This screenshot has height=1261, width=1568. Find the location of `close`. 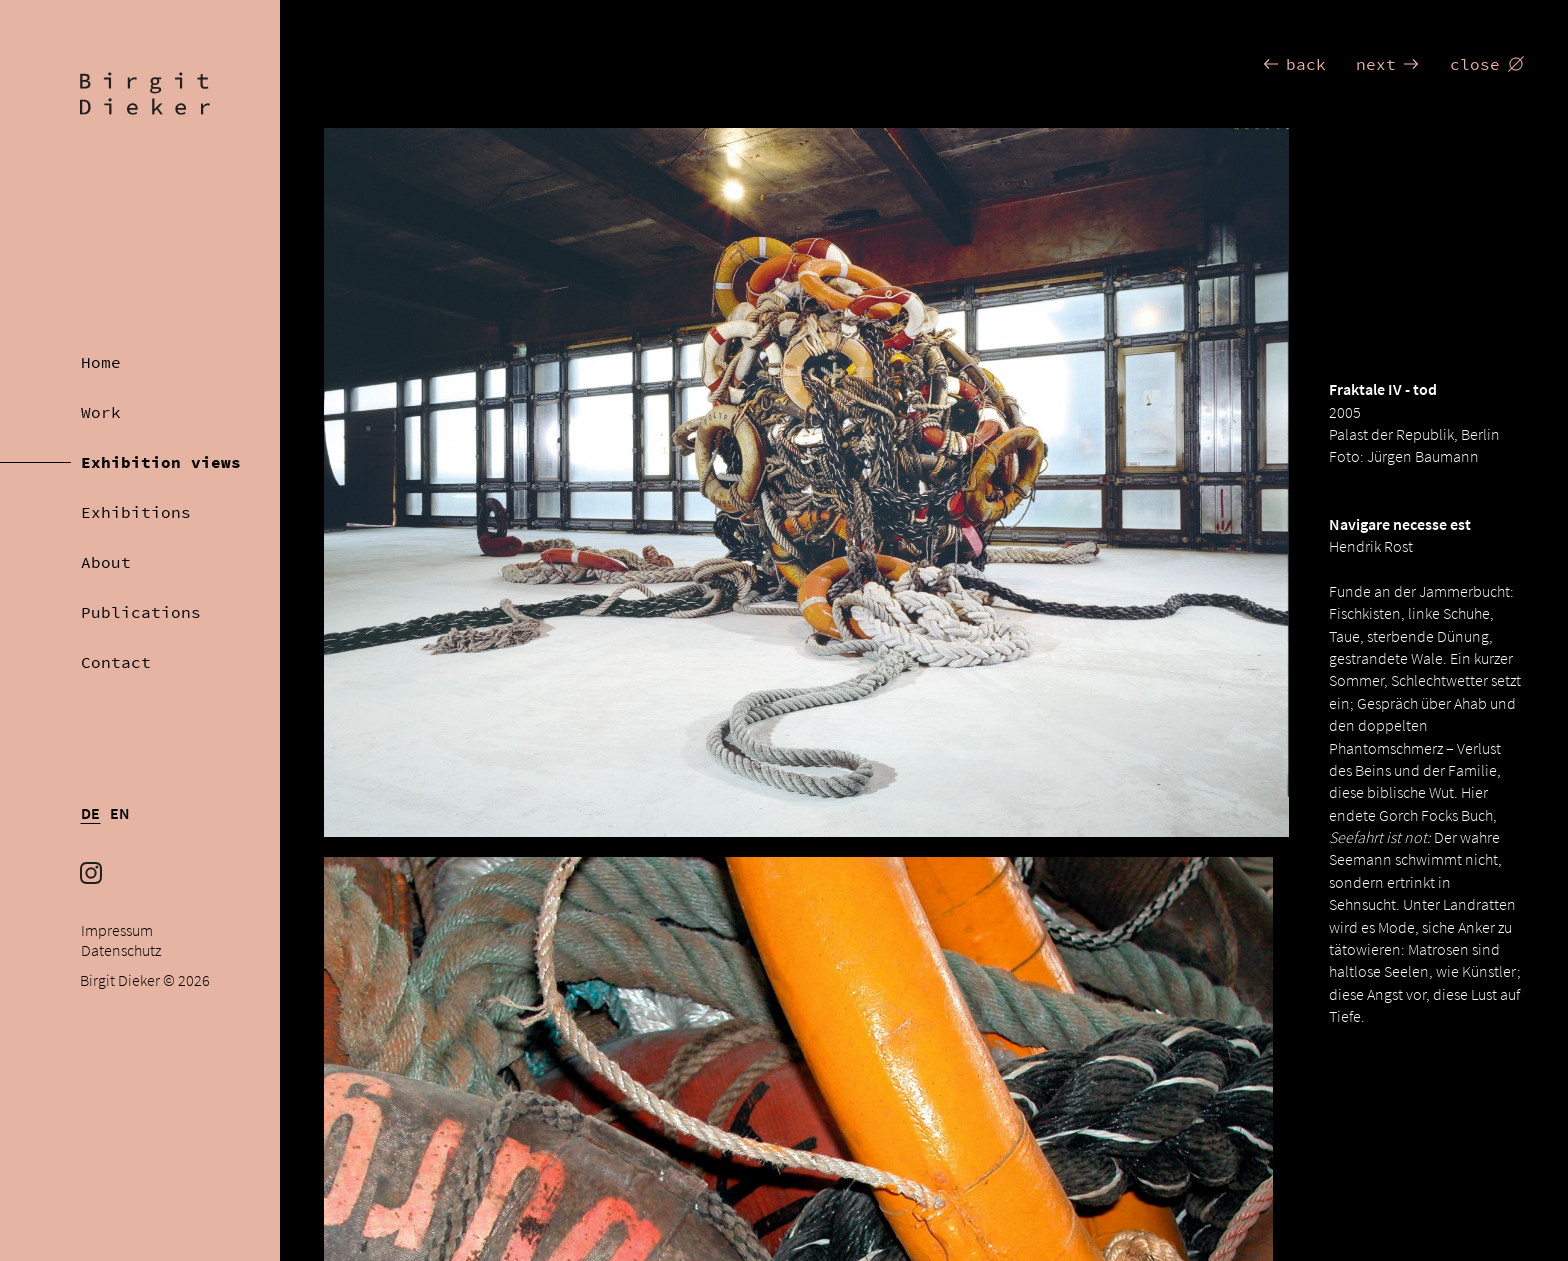

close is located at coordinates (1487, 64).